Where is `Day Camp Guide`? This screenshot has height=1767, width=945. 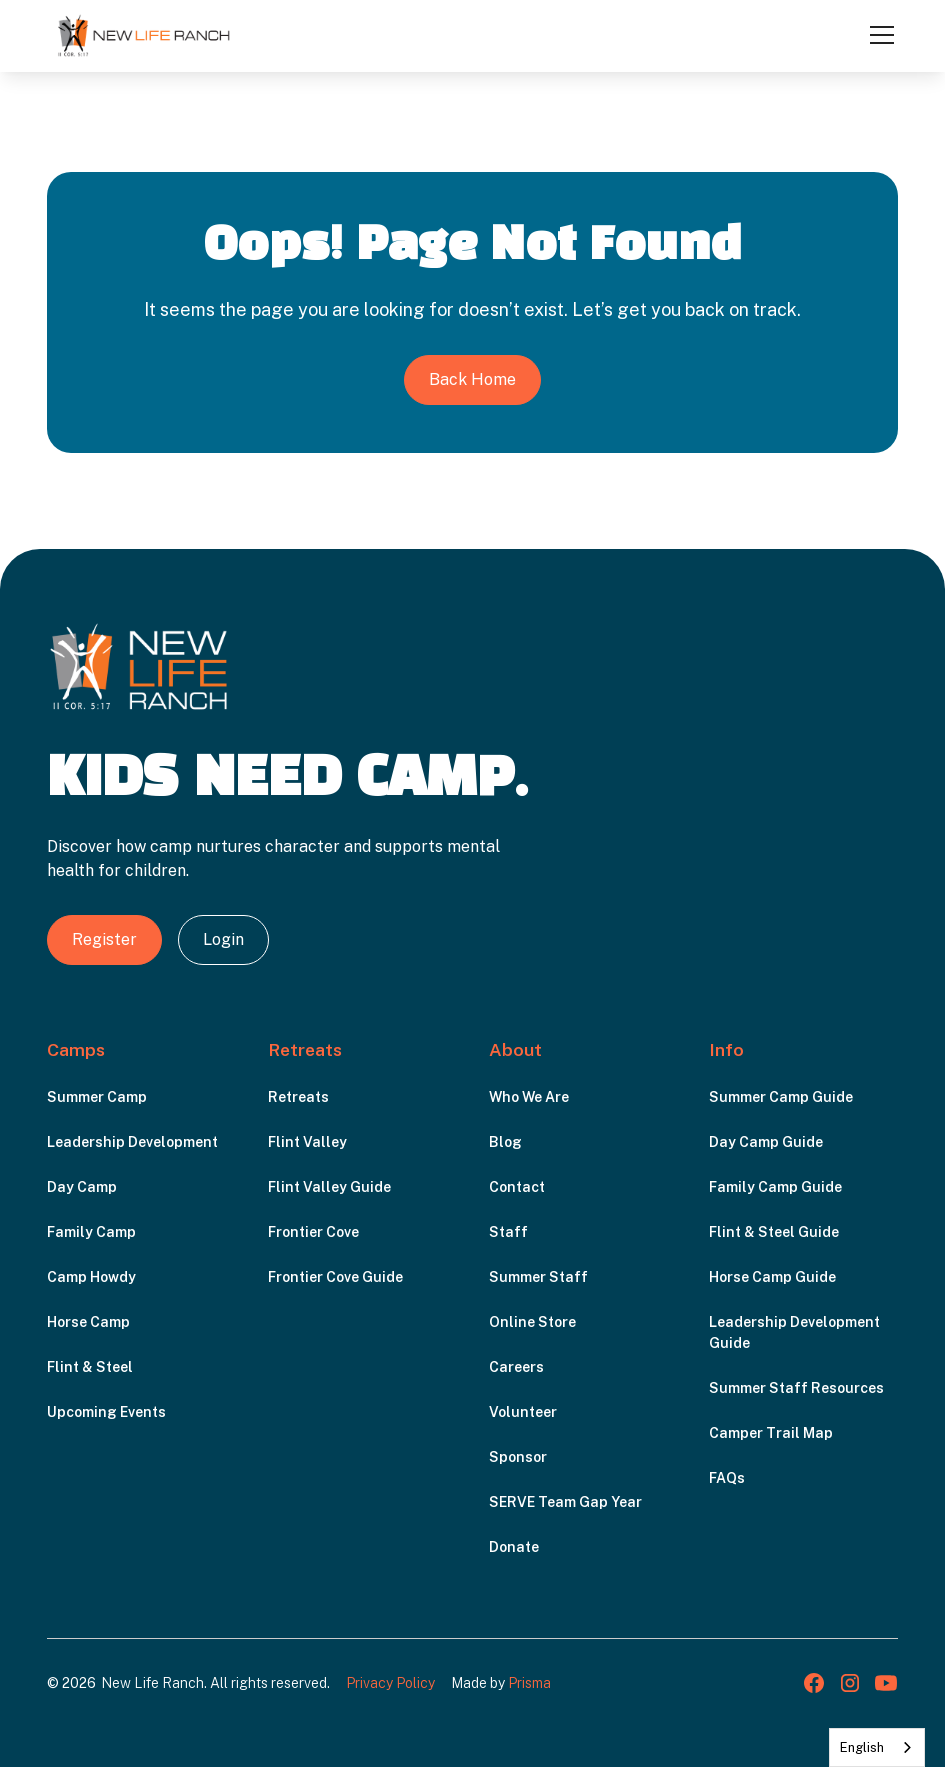
Day Camp Guide is located at coordinates (766, 1142).